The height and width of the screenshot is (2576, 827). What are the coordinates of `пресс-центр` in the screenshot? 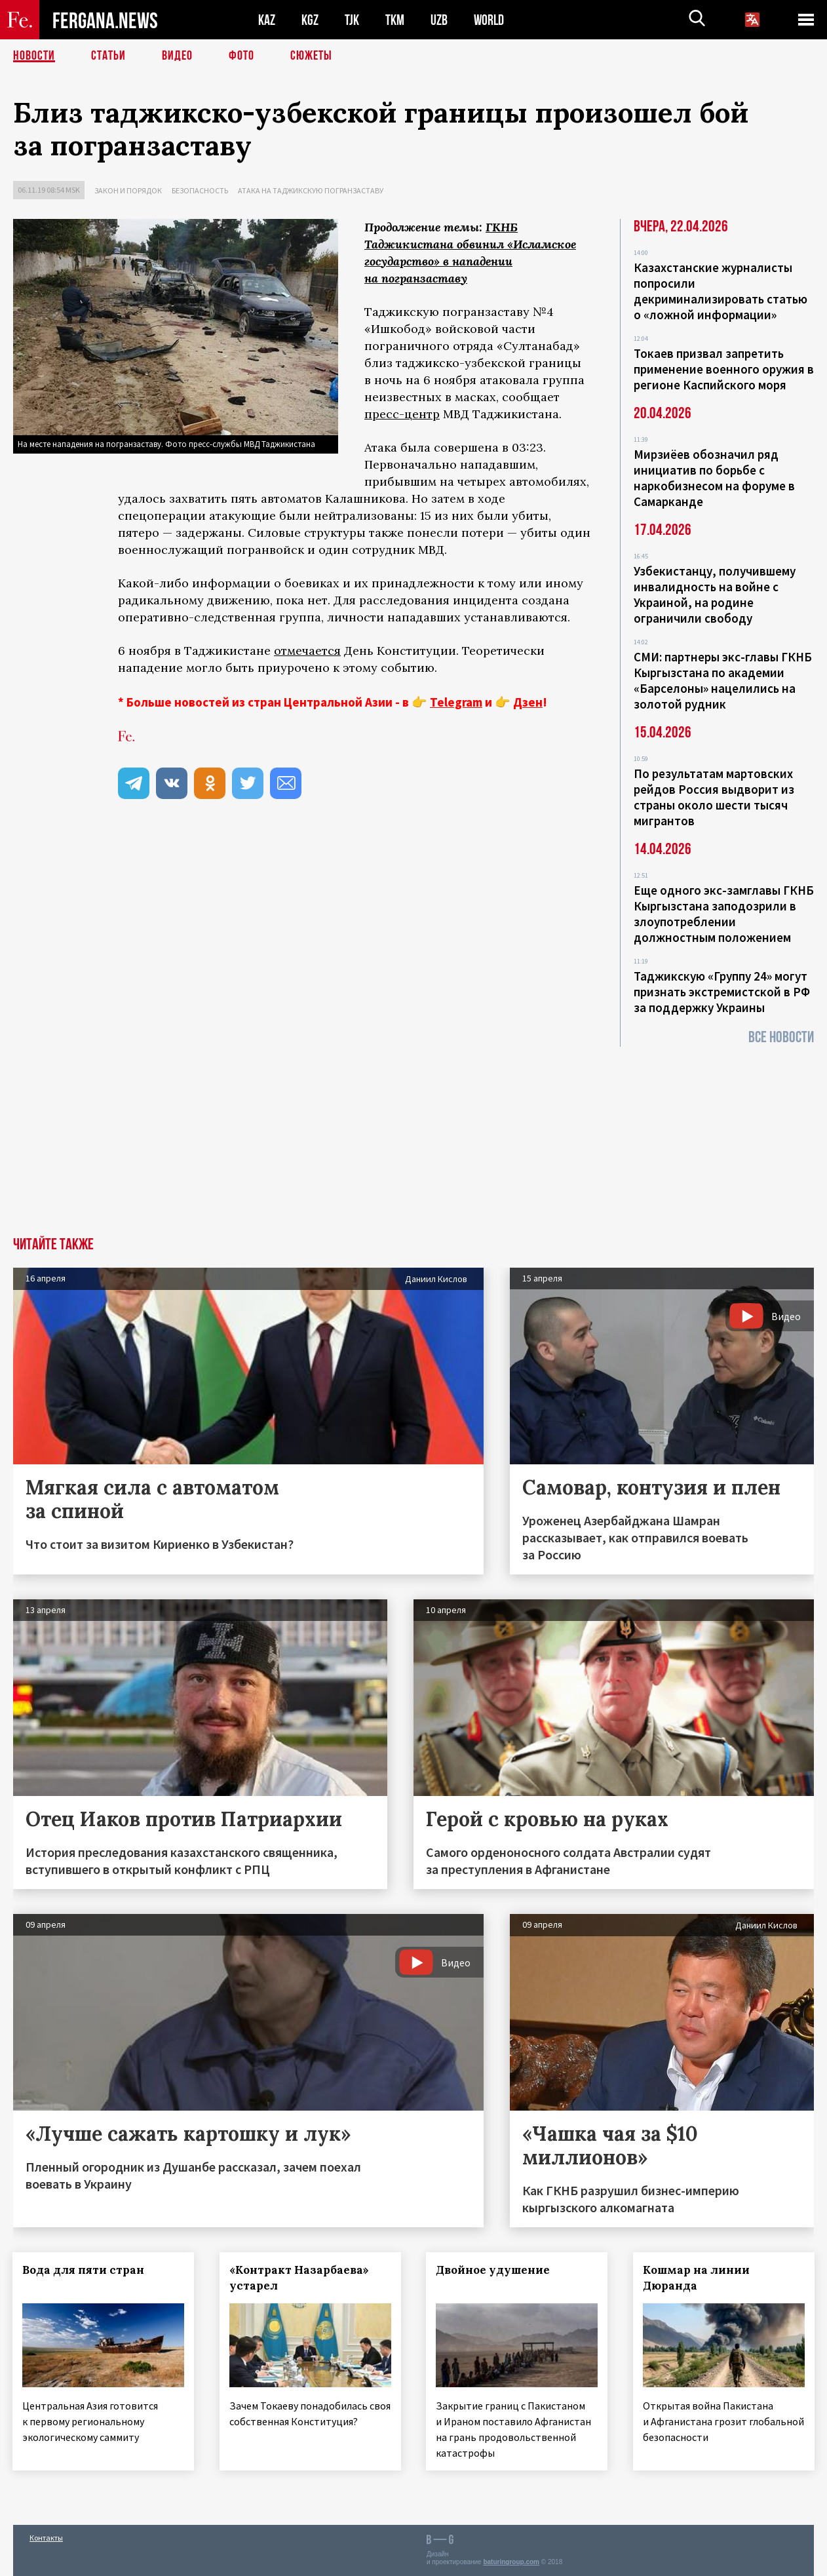 It's located at (402, 413).